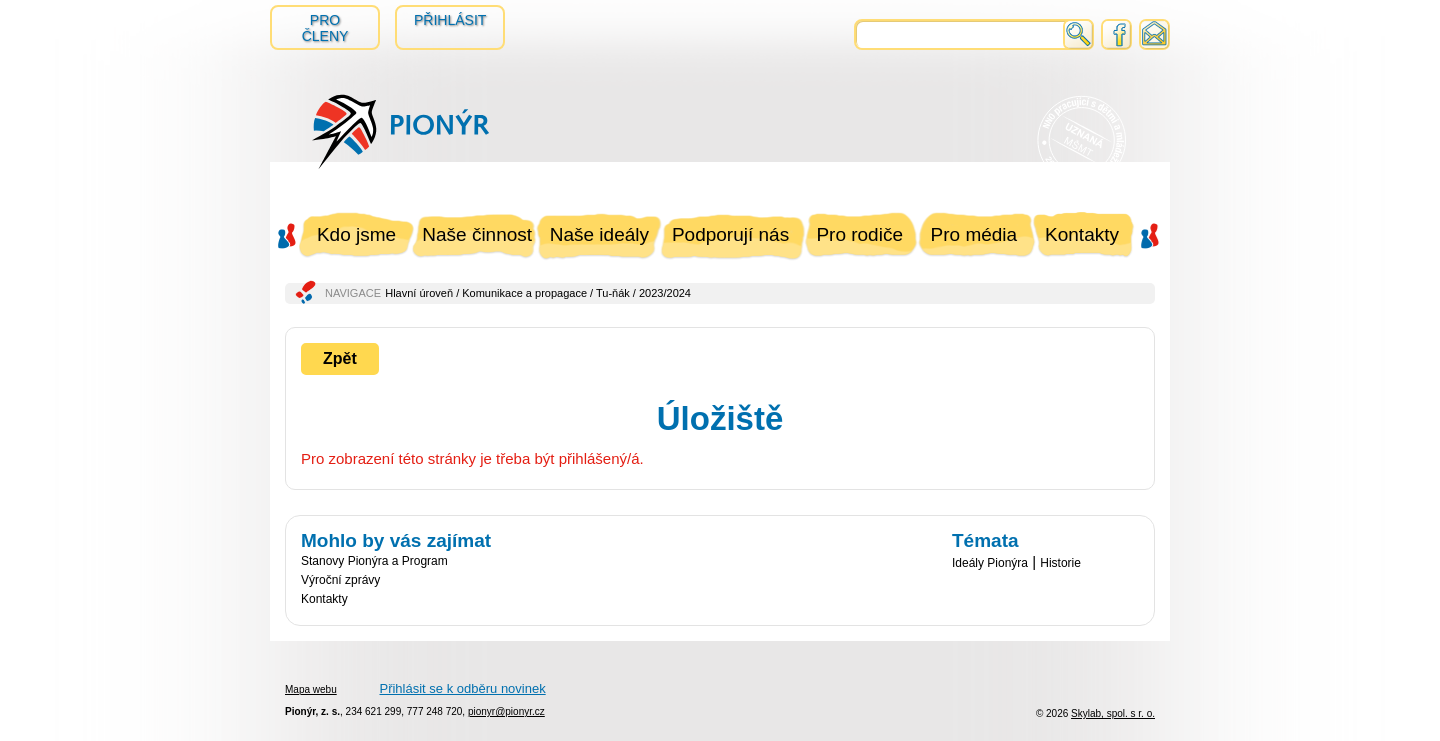 The image size is (1440, 741). What do you see at coordinates (613, 293) in the screenshot?
I see `Tu-ňák` at bounding box center [613, 293].